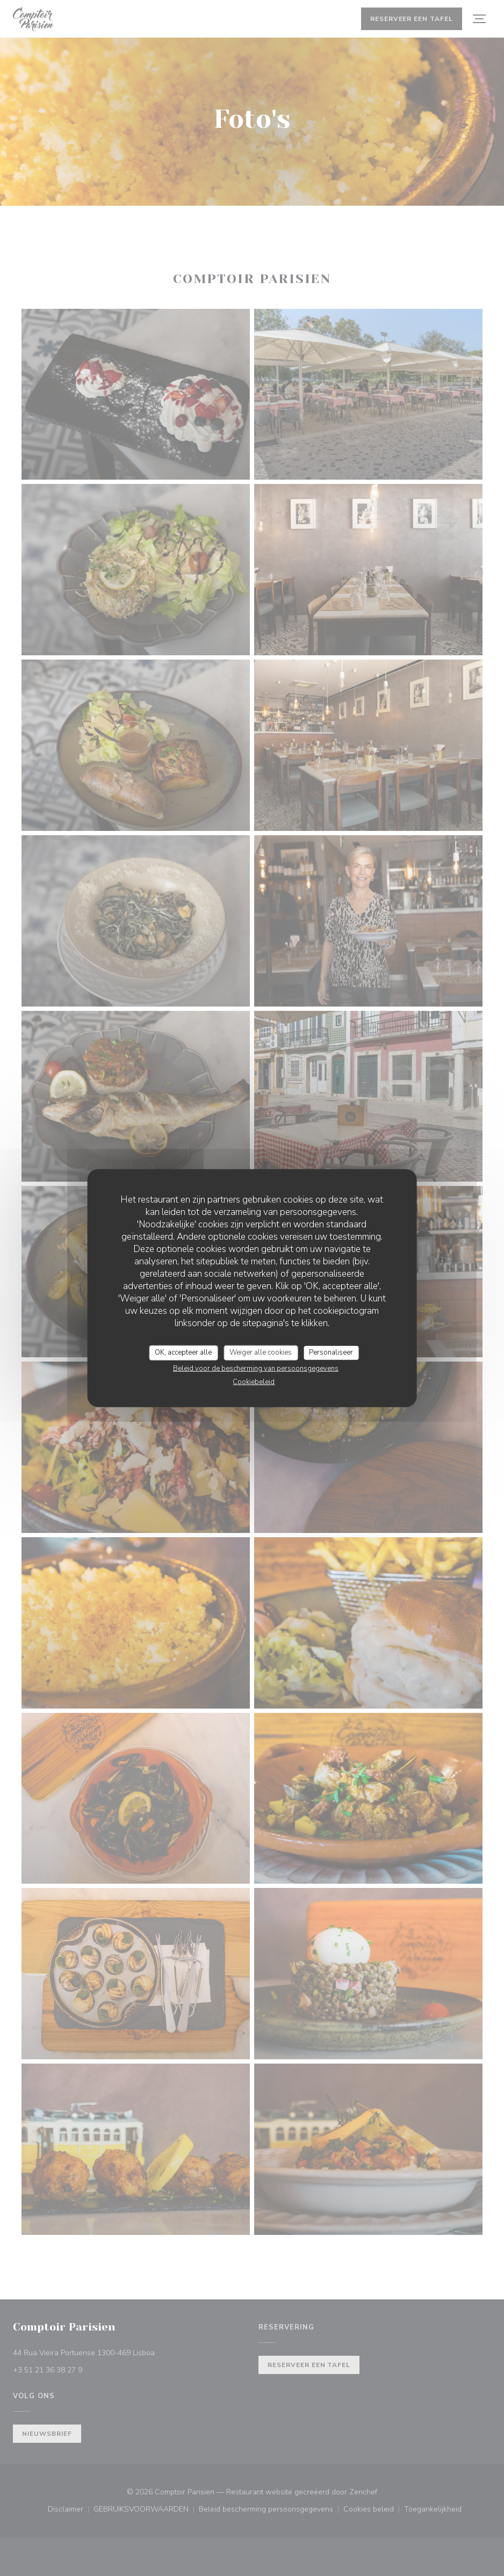 Image resolution: width=504 pixels, height=2576 pixels. I want to click on OK, accepteer alle, so click(183, 1352).